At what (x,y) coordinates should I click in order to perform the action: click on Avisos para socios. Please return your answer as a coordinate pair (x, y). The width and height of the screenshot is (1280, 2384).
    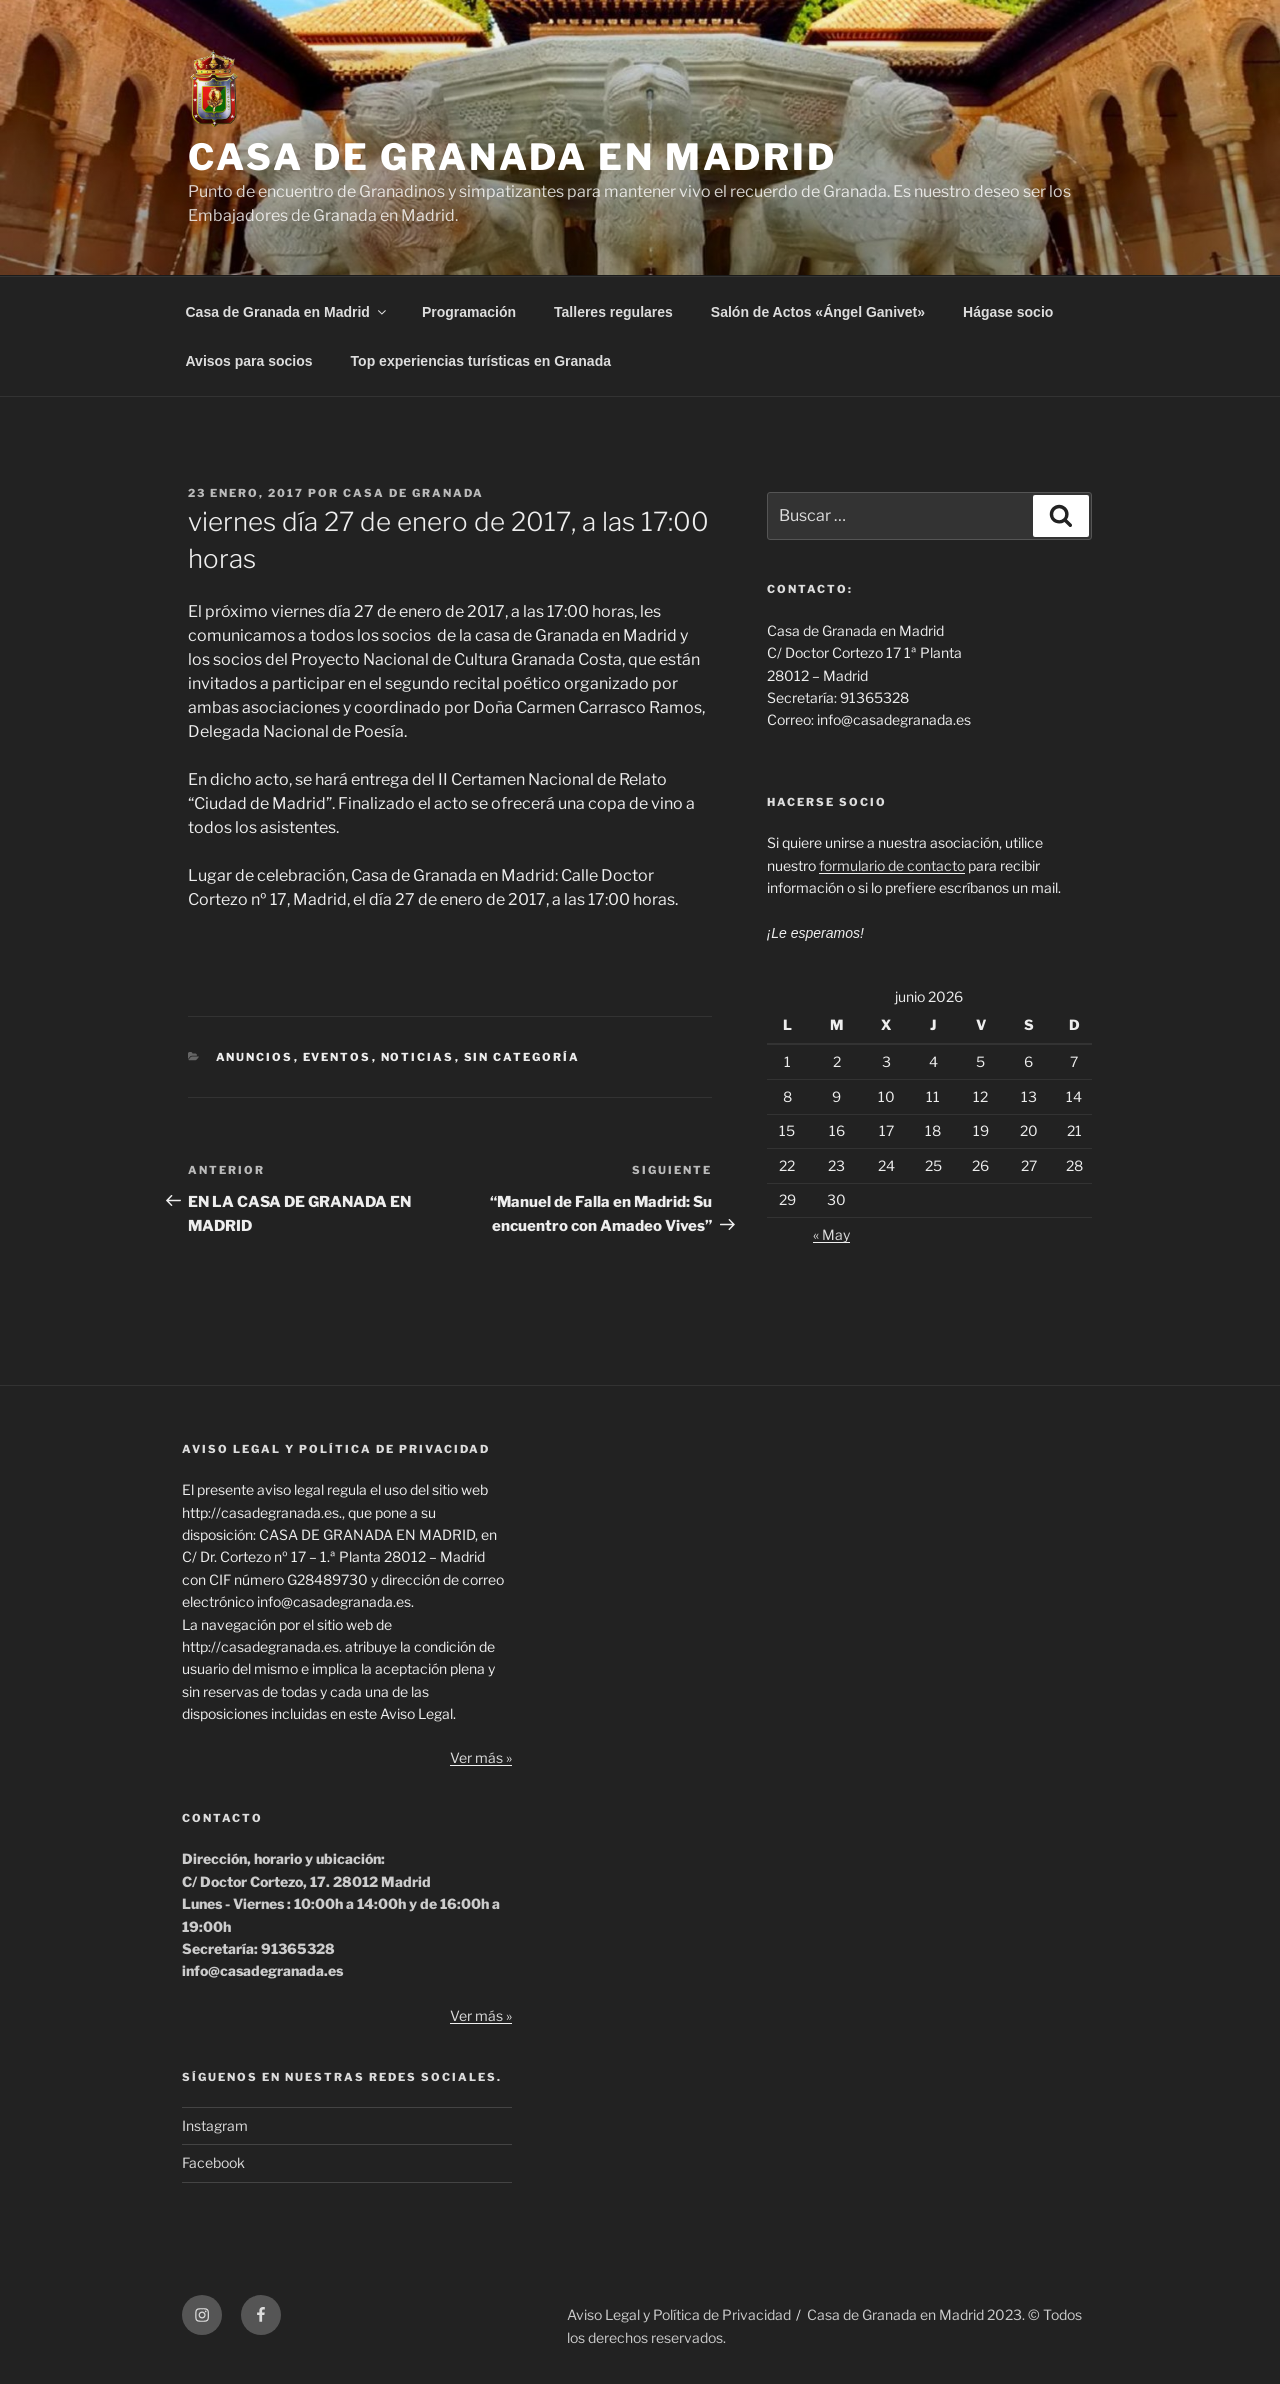
    Looking at the image, I should click on (249, 361).